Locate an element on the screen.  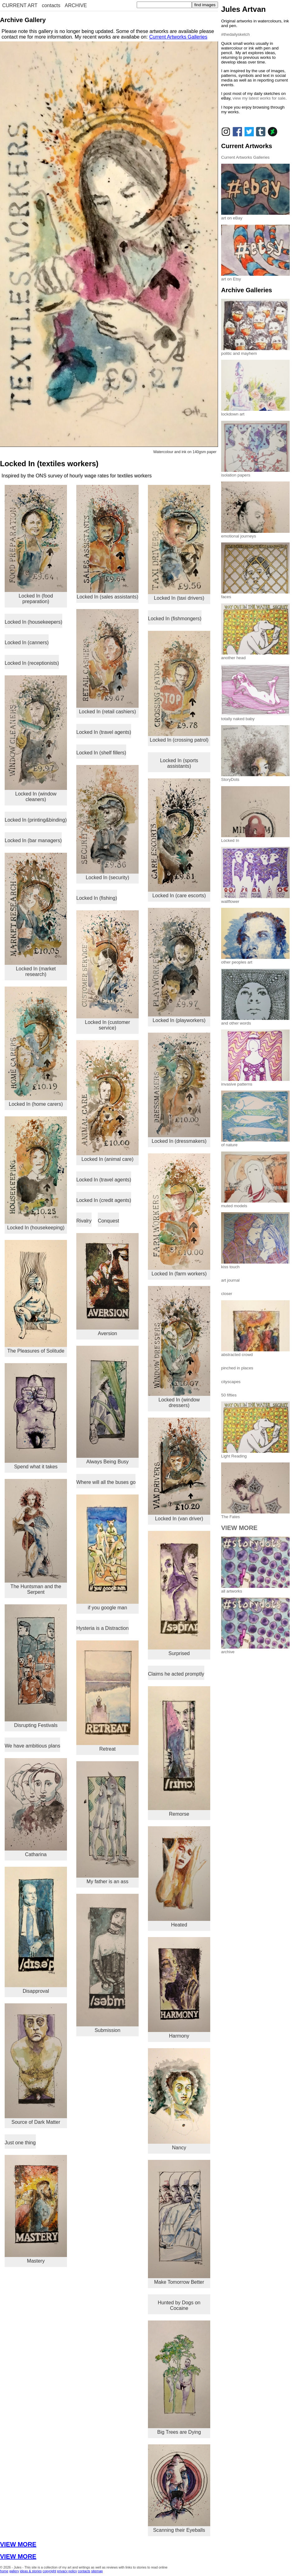
Catharina is located at coordinates (36, 1807).